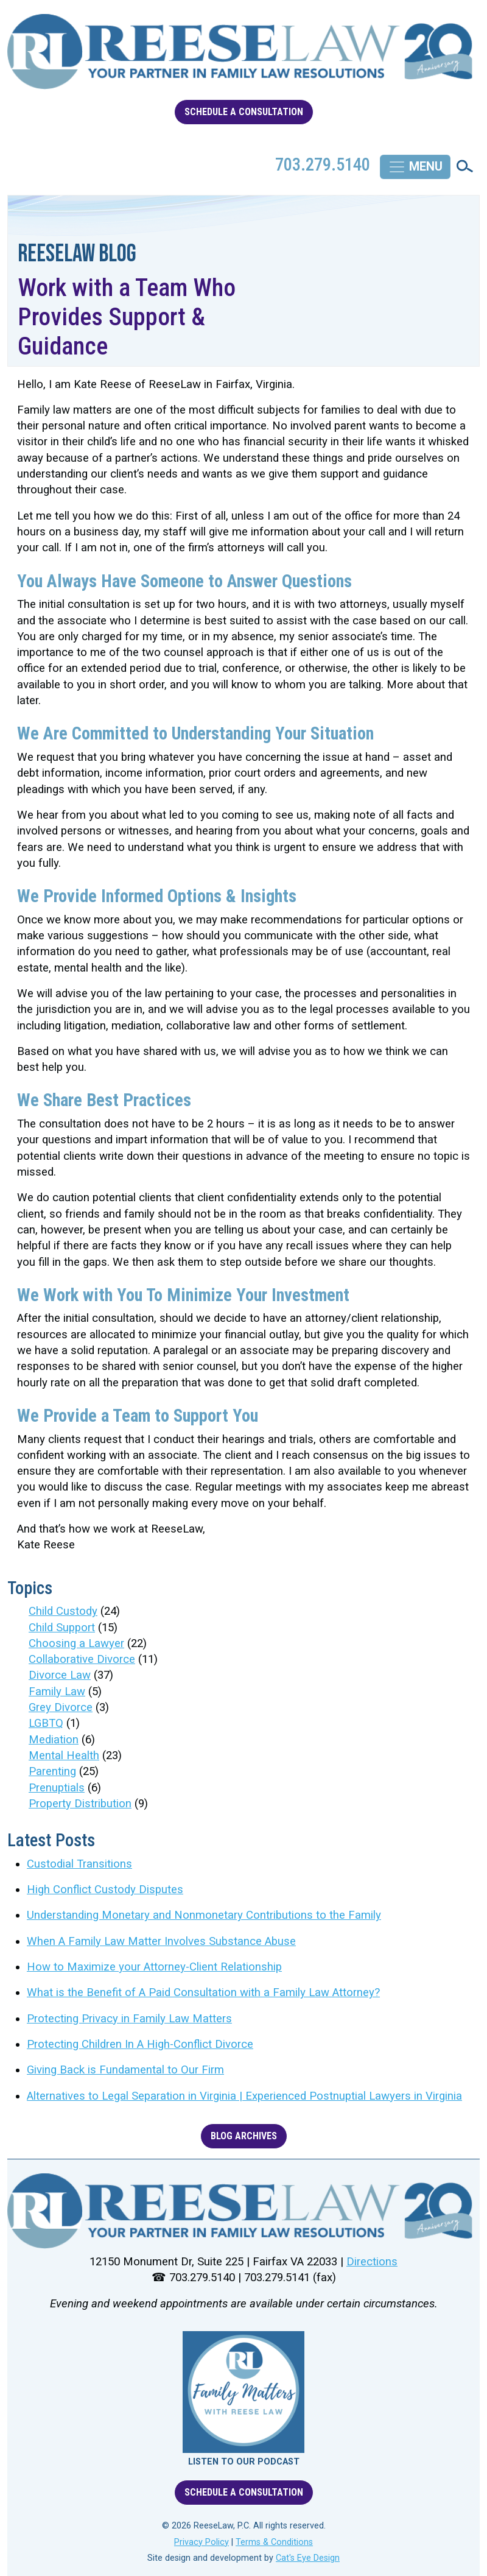 The width and height of the screenshot is (487, 2576). What do you see at coordinates (244, 2096) in the screenshot?
I see `Alternatives to Legal Separation in Virginia | Experienced Postnuptial Lawyers in Virginia` at bounding box center [244, 2096].